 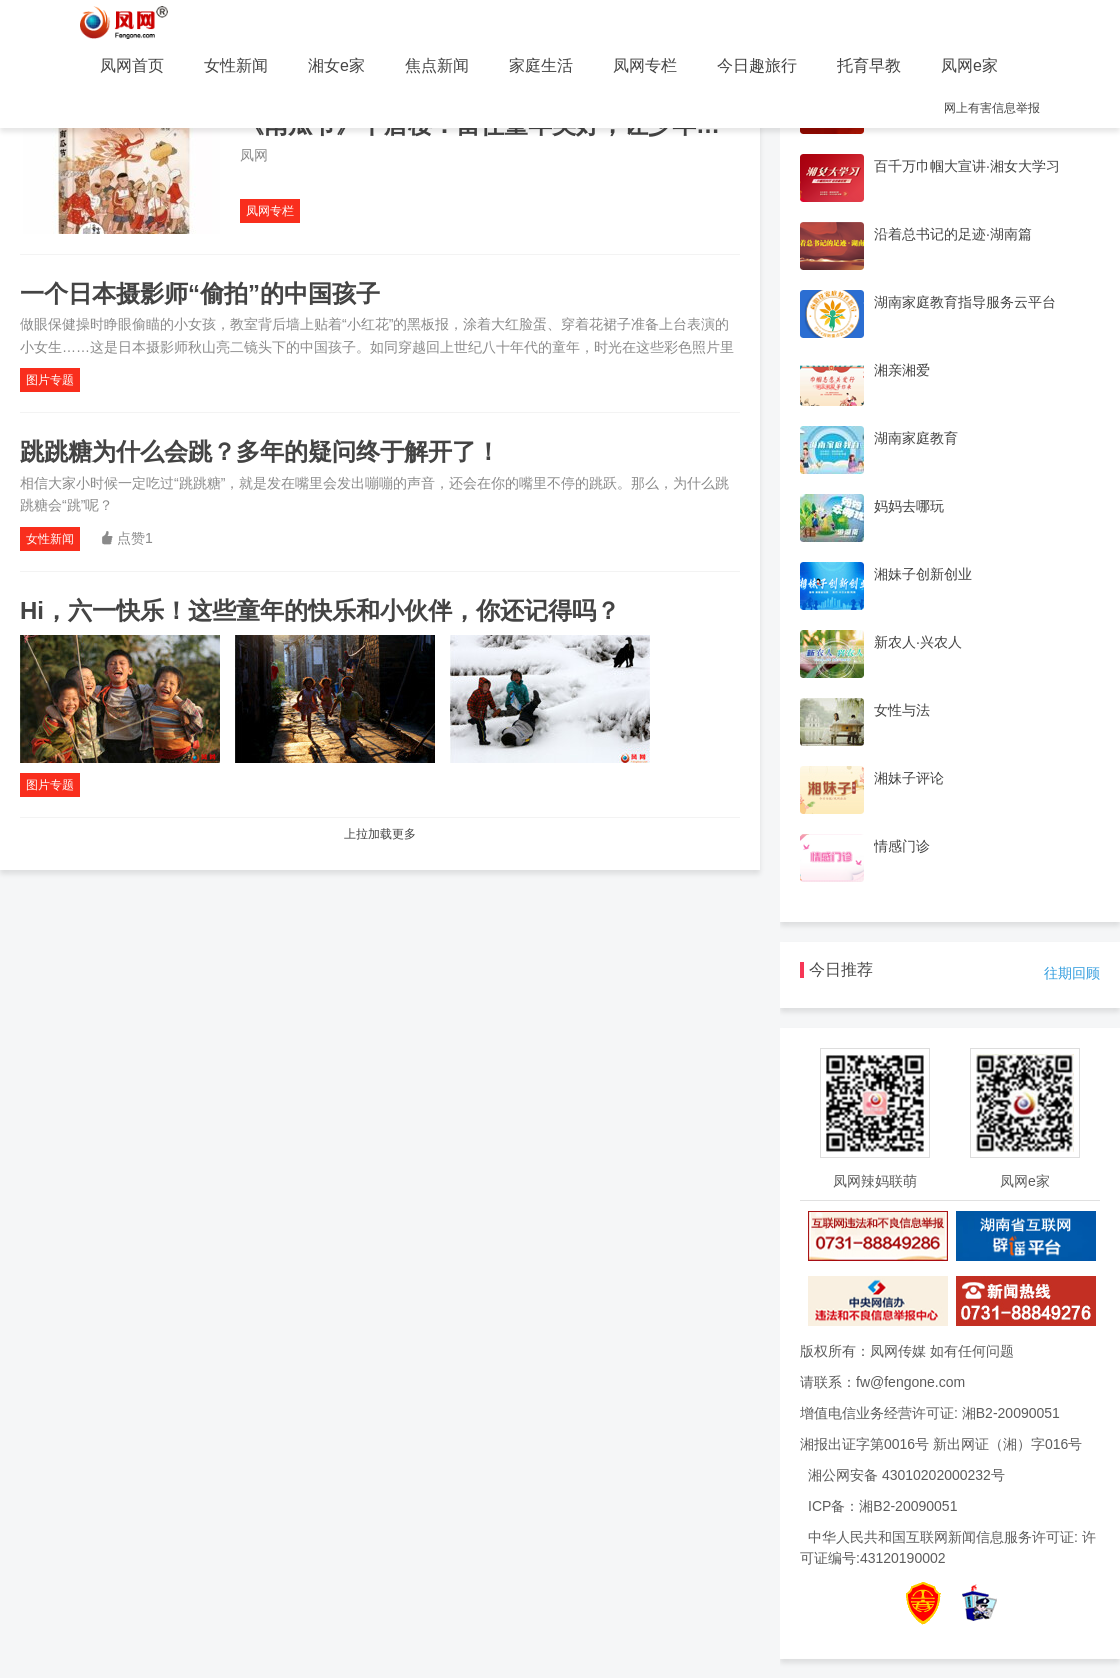 What do you see at coordinates (236, 65) in the screenshot?
I see `女性新闻` at bounding box center [236, 65].